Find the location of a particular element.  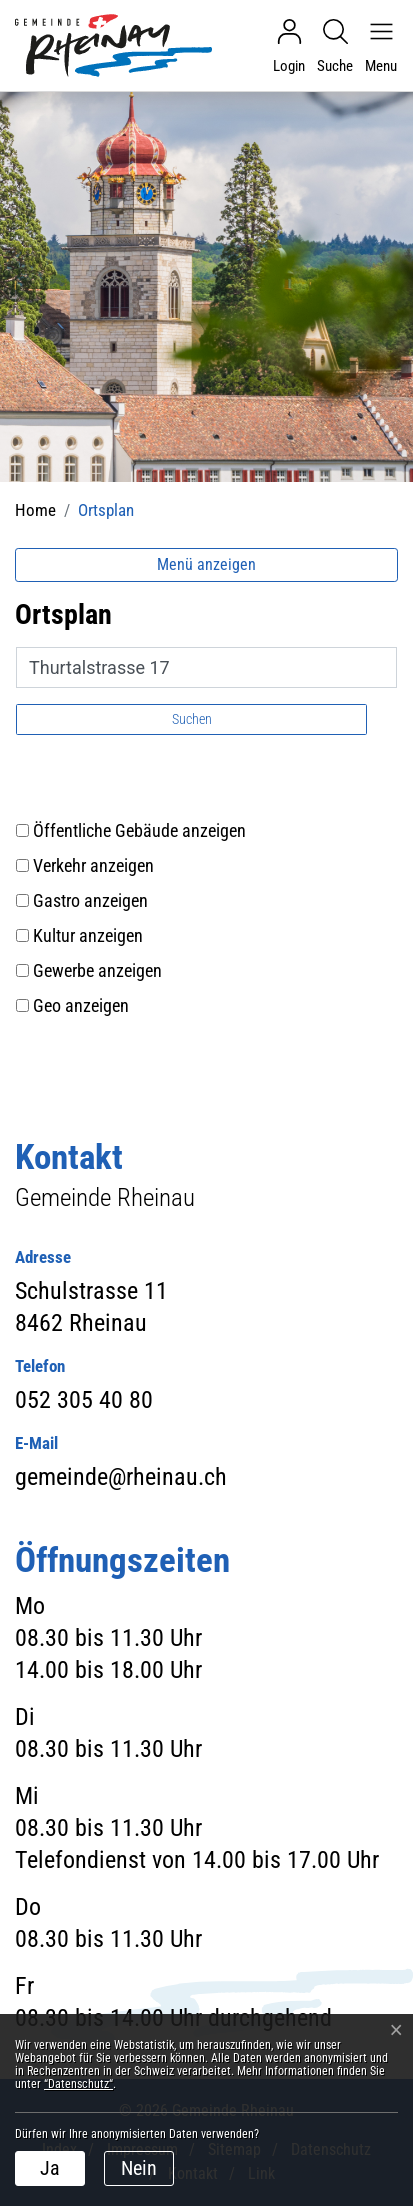

Geo anzeigen is located at coordinates (81, 1005).